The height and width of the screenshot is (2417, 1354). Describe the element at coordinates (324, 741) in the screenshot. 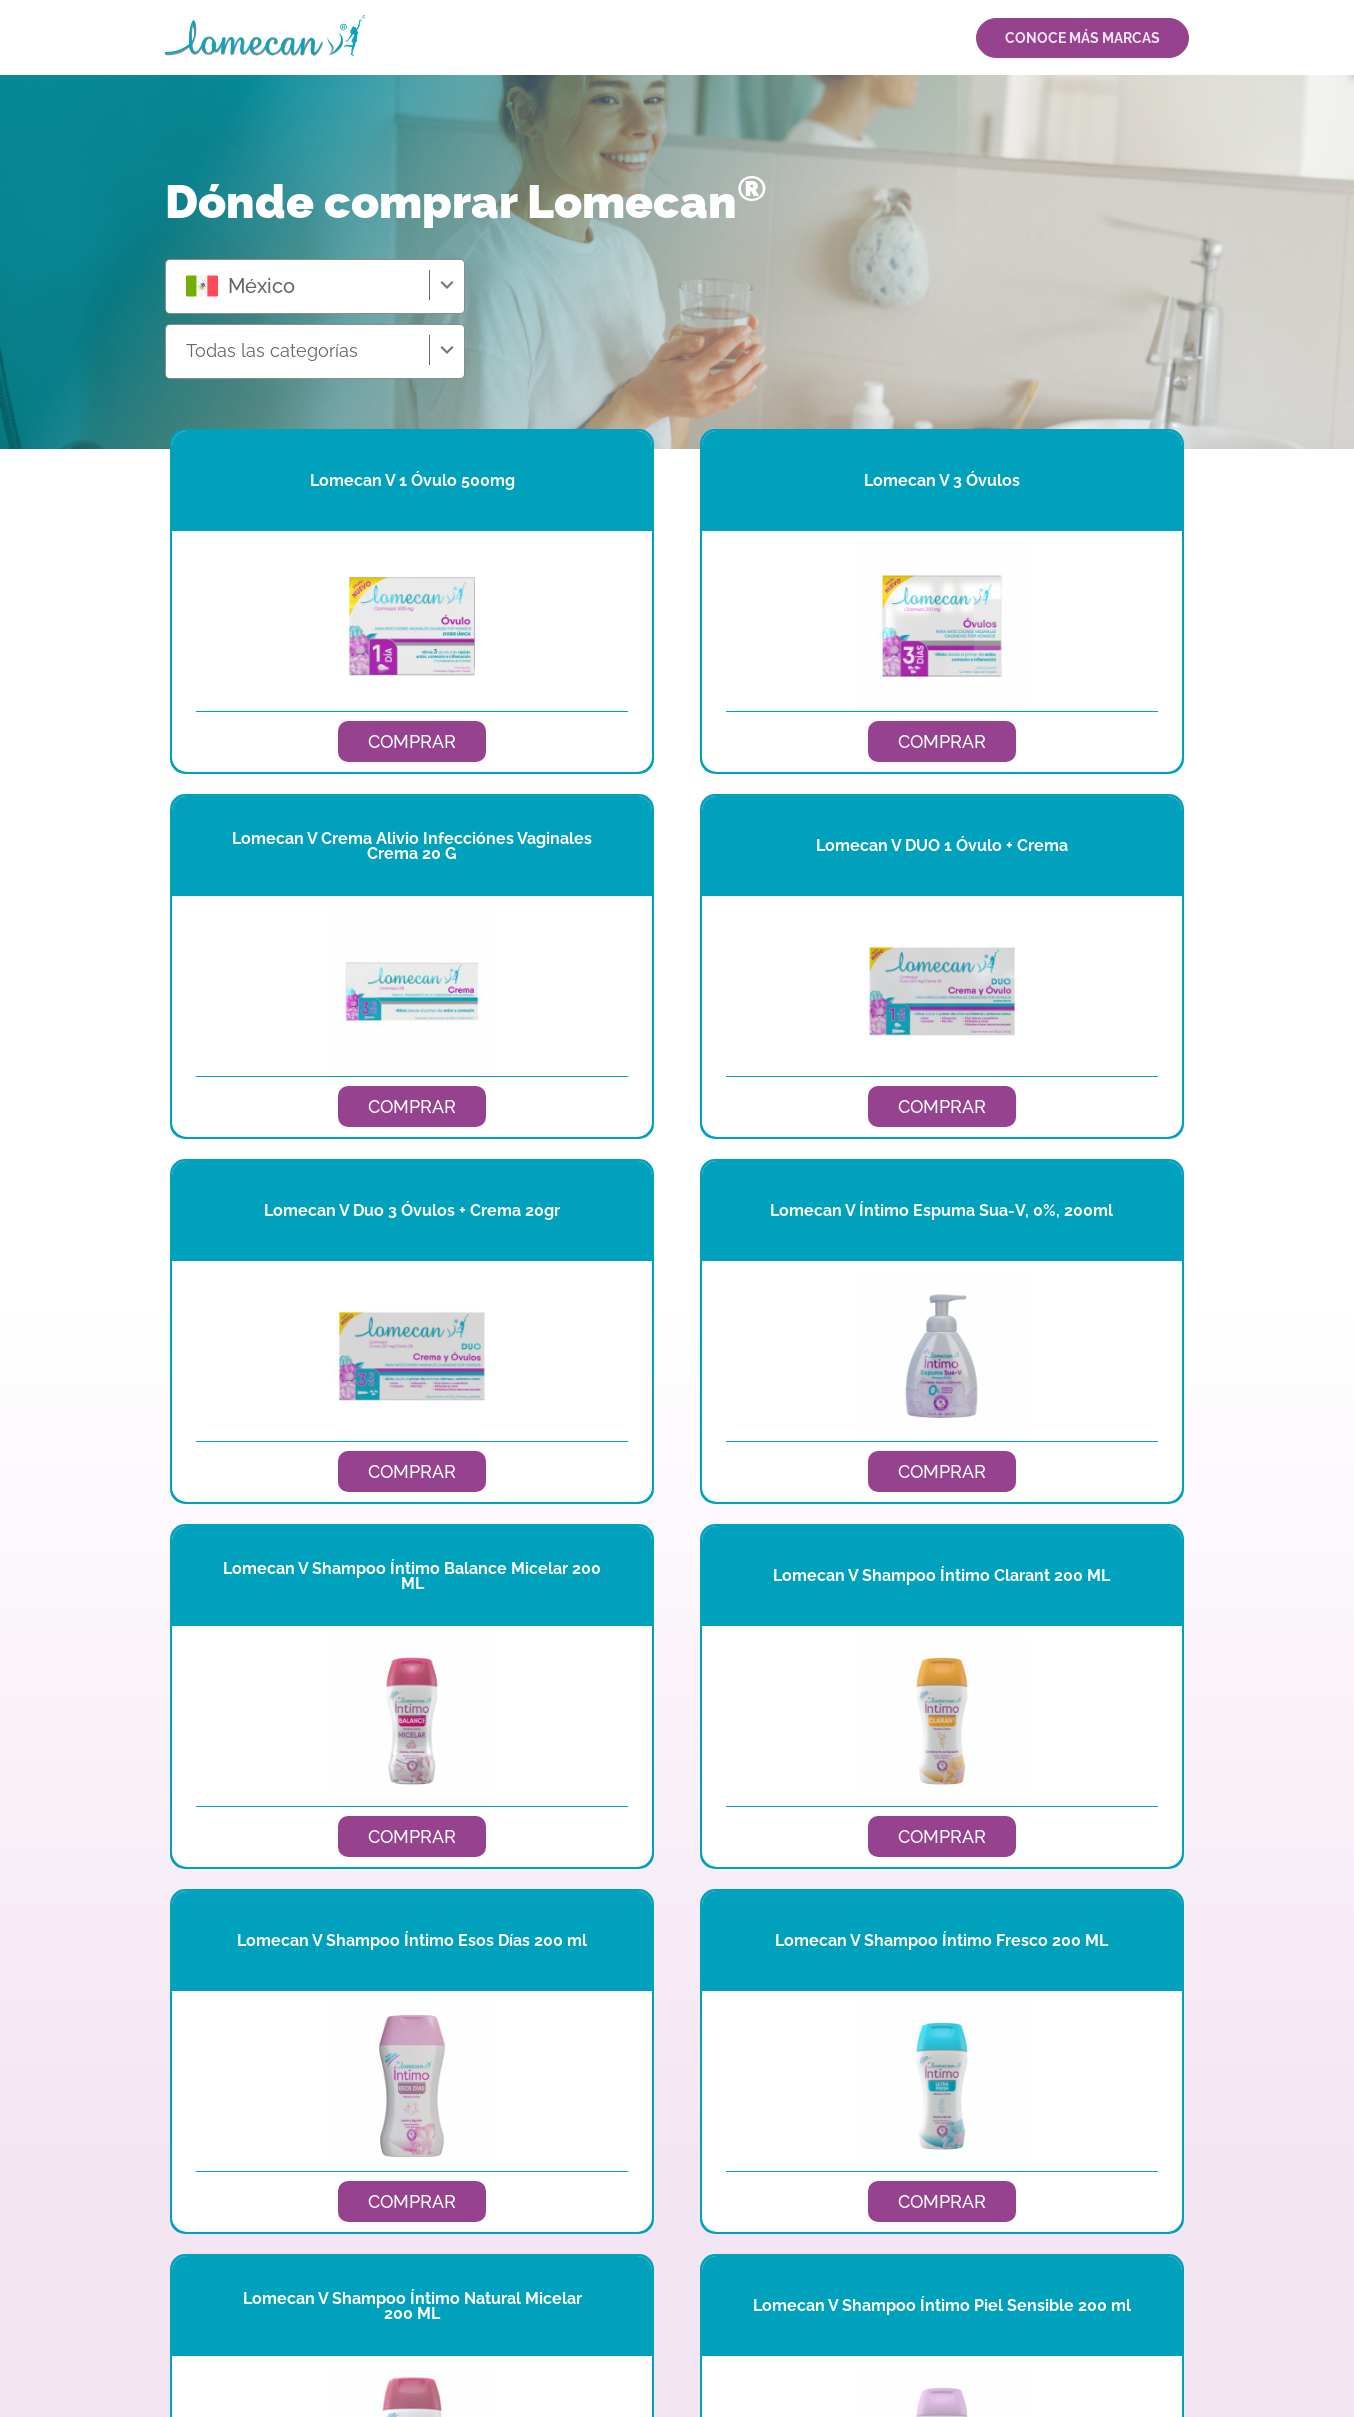

I see `COMPRAR` at that location.